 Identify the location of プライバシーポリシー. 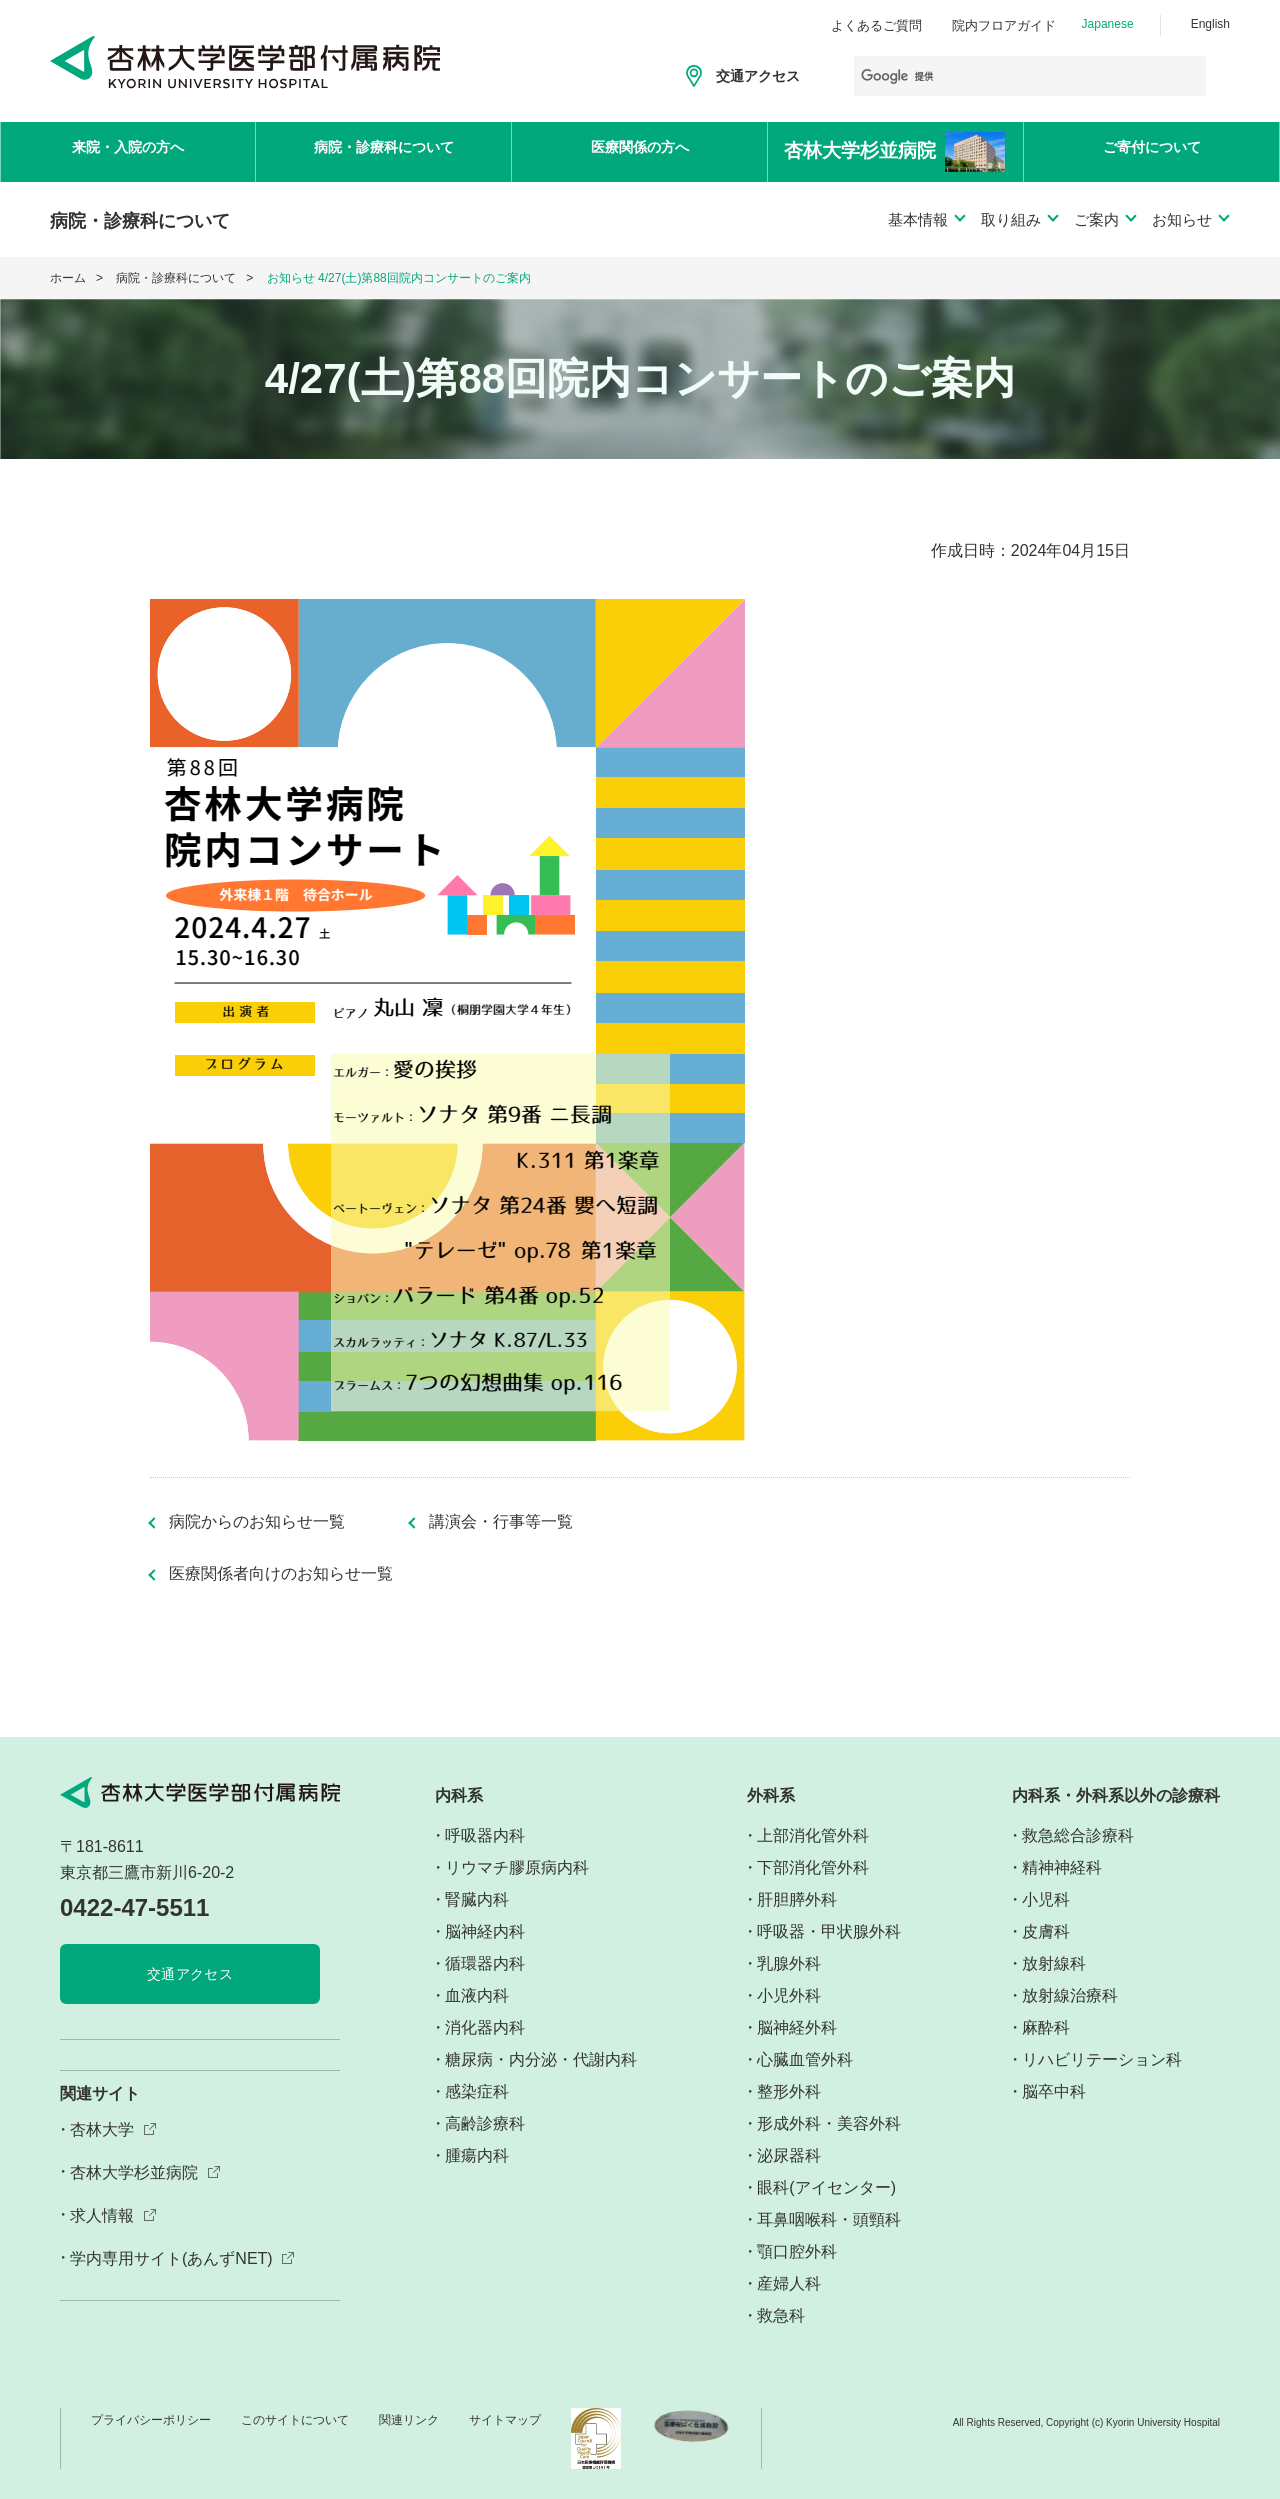
(151, 2420).